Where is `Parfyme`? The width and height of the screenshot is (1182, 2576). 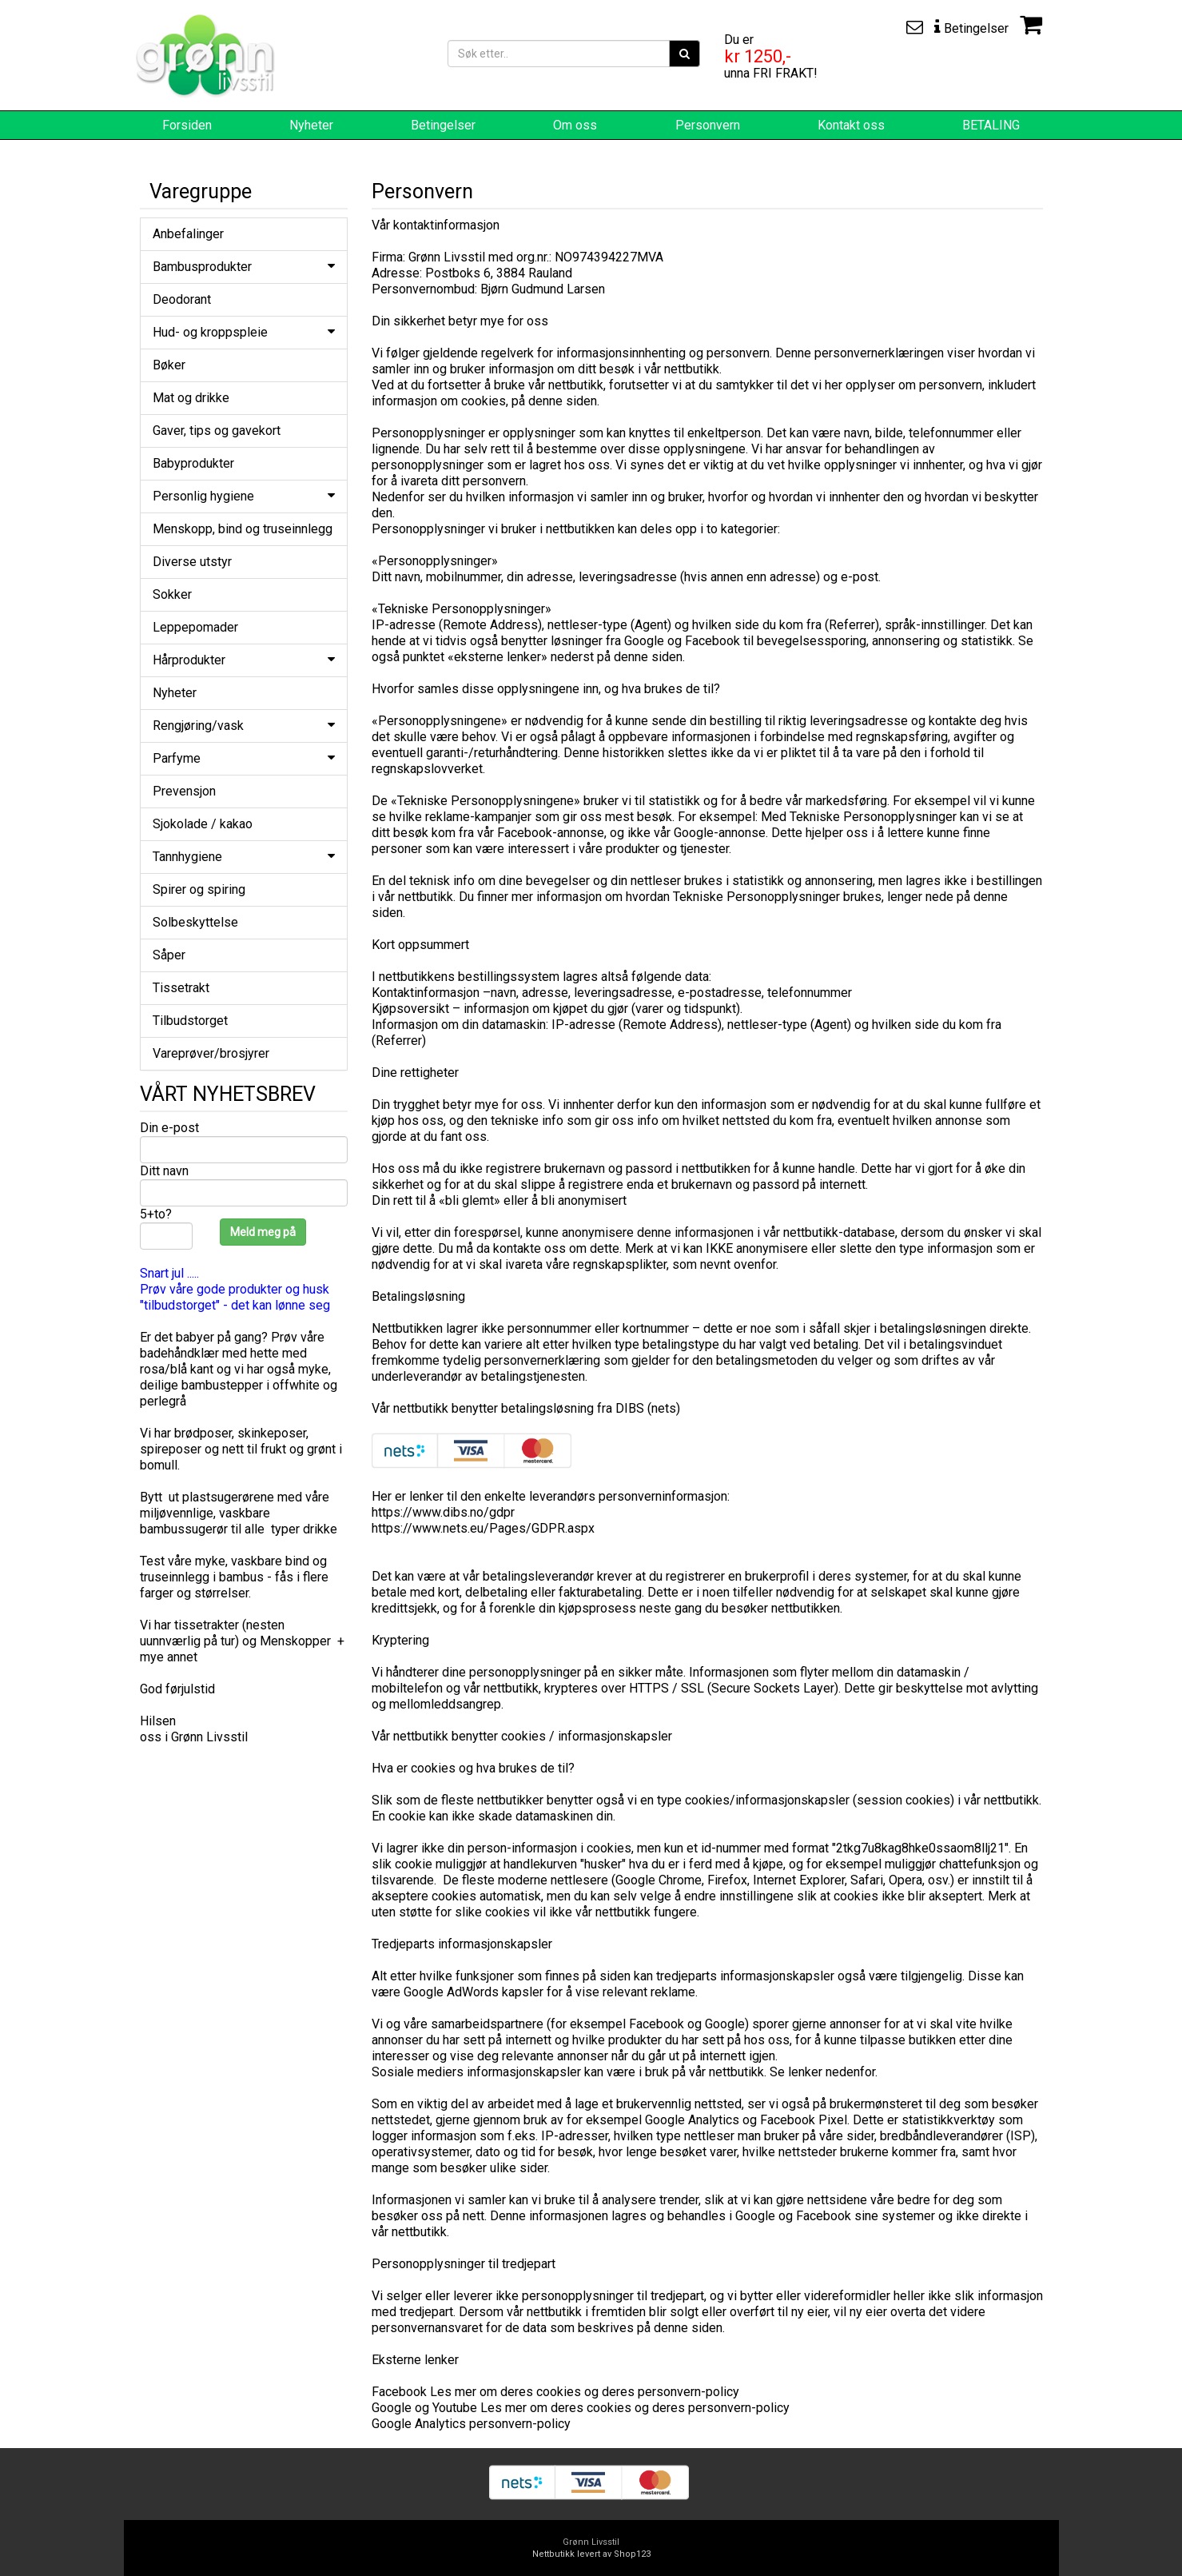 Parfyme is located at coordinates (244, 758).